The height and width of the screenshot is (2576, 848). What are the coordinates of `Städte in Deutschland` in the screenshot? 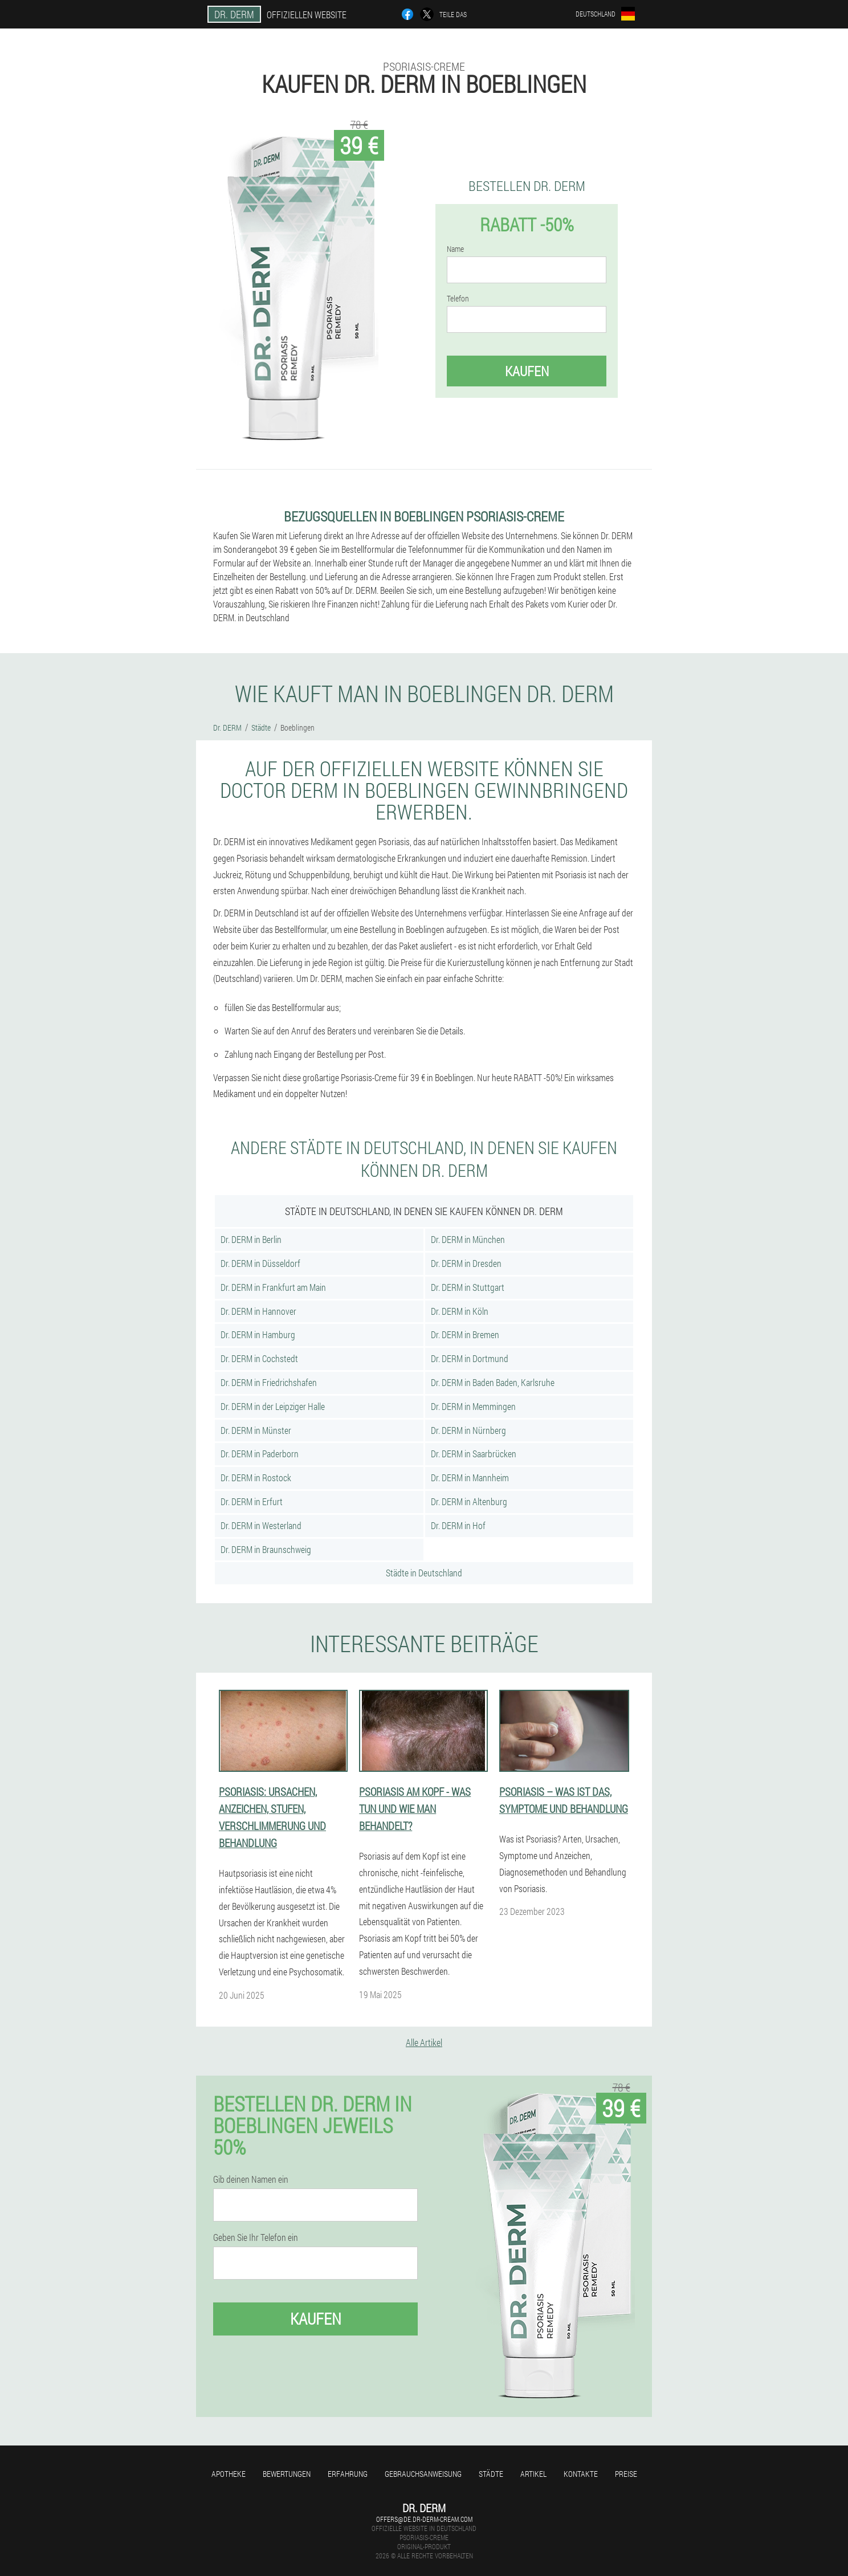 It's located at (424, 1573).